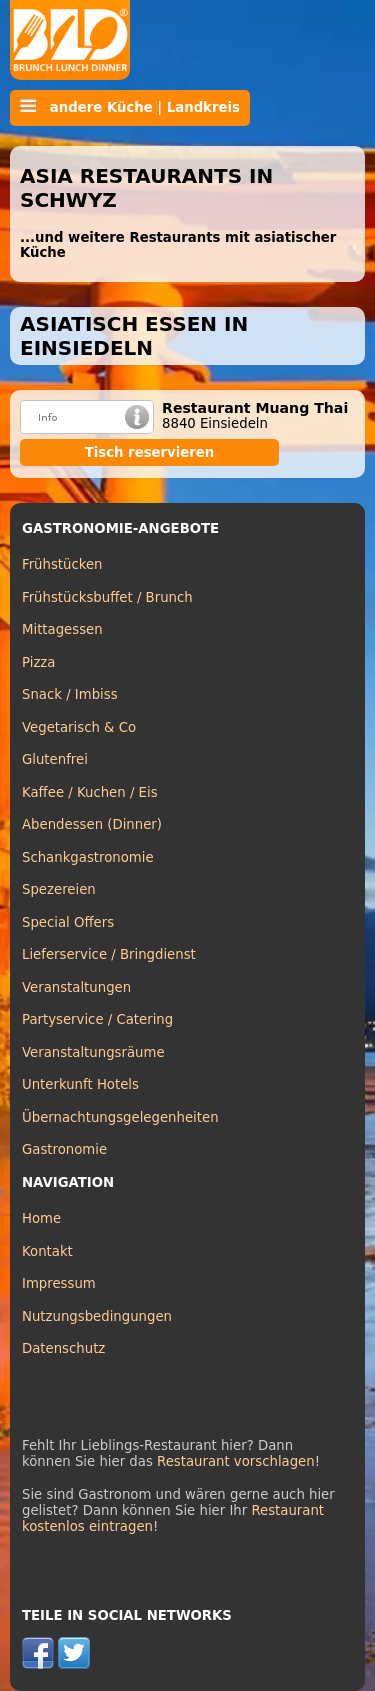 The width and height of the screenshot is (375, 1691). Describe the element at coordinates (107, 597) in the screenshot. I see `Frühstücksbuffet / Brunch` at that location.